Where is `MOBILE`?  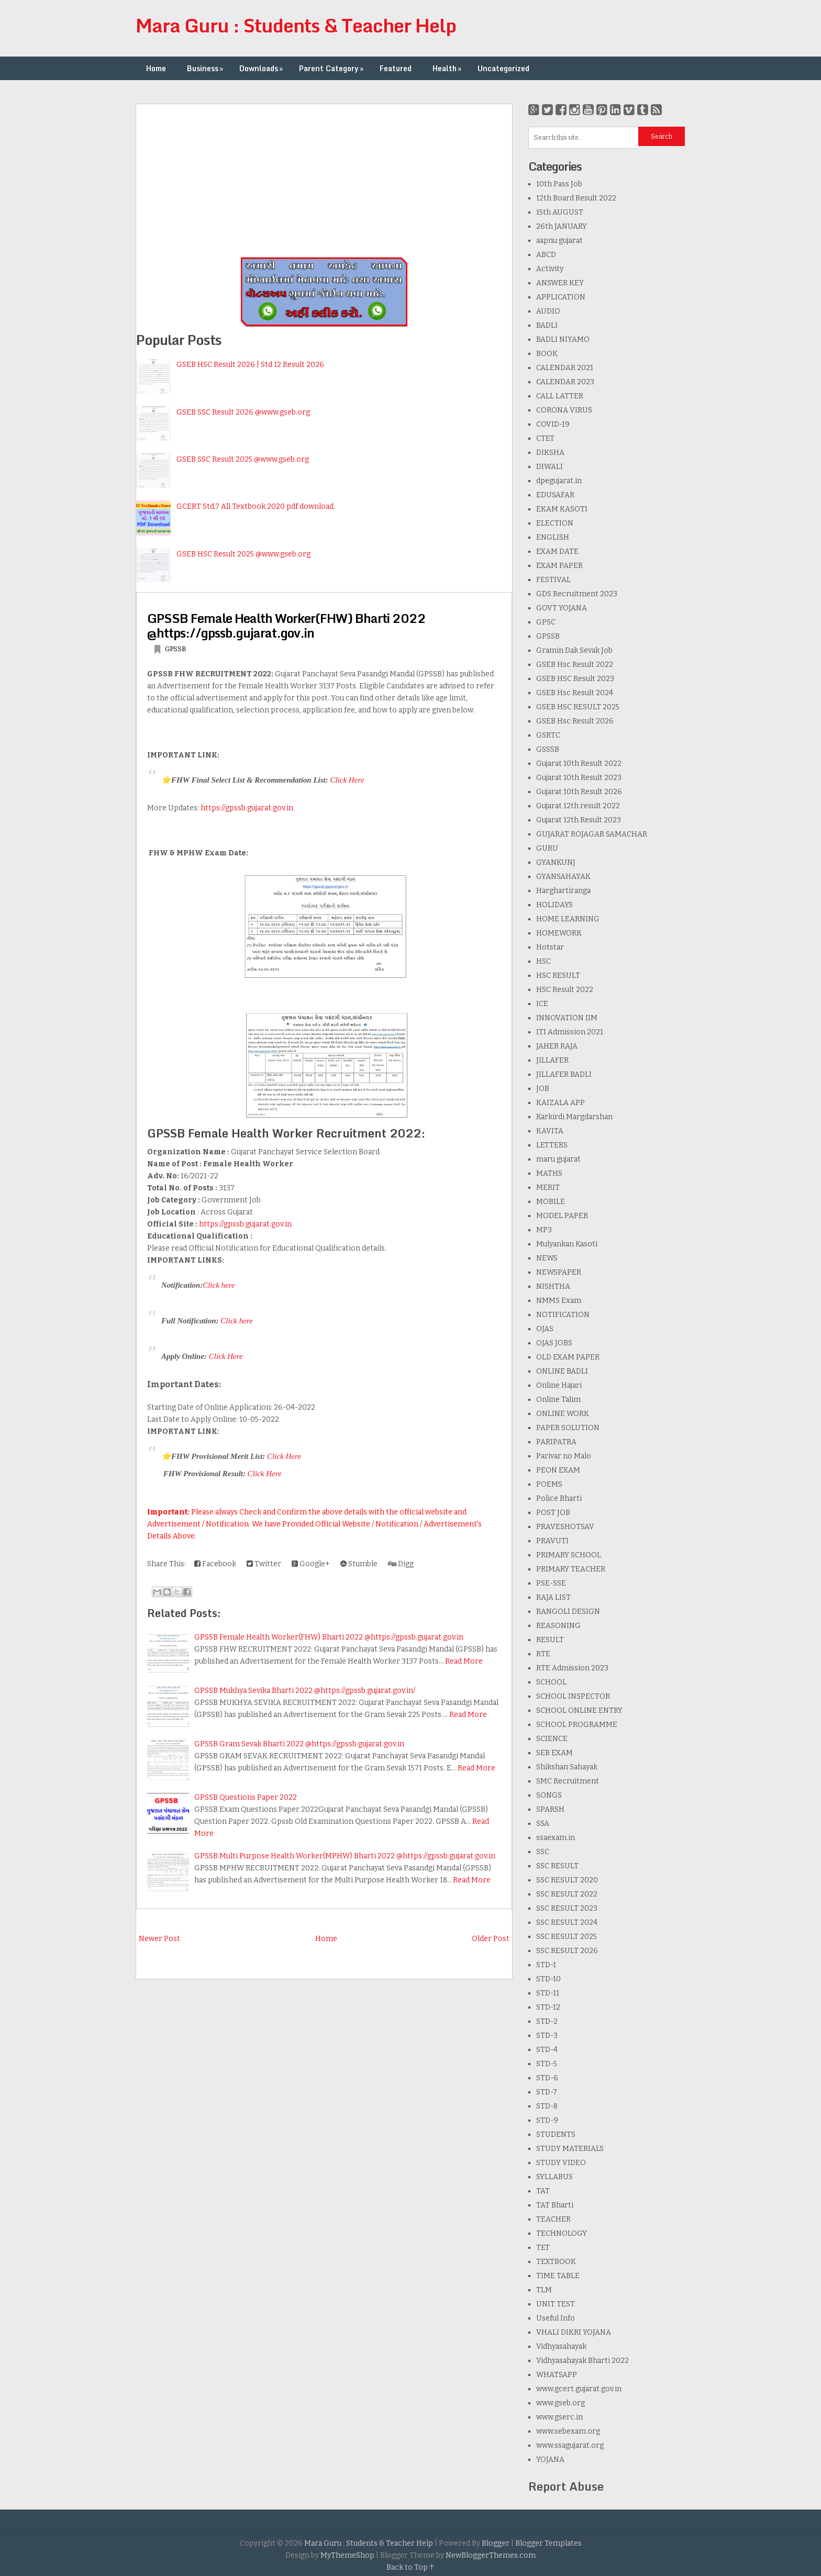
MOBILE is located at coordinates (550, 1201).